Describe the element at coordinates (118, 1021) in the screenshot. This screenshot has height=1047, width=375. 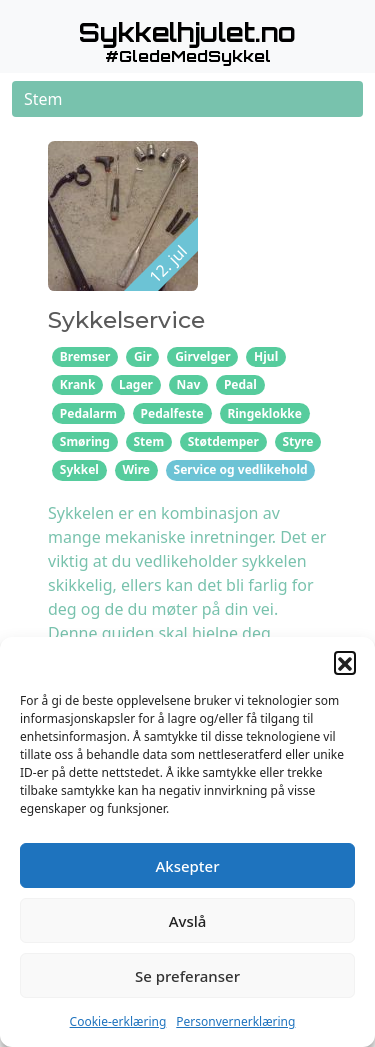
I see `Cookie-erklæring` at that location.